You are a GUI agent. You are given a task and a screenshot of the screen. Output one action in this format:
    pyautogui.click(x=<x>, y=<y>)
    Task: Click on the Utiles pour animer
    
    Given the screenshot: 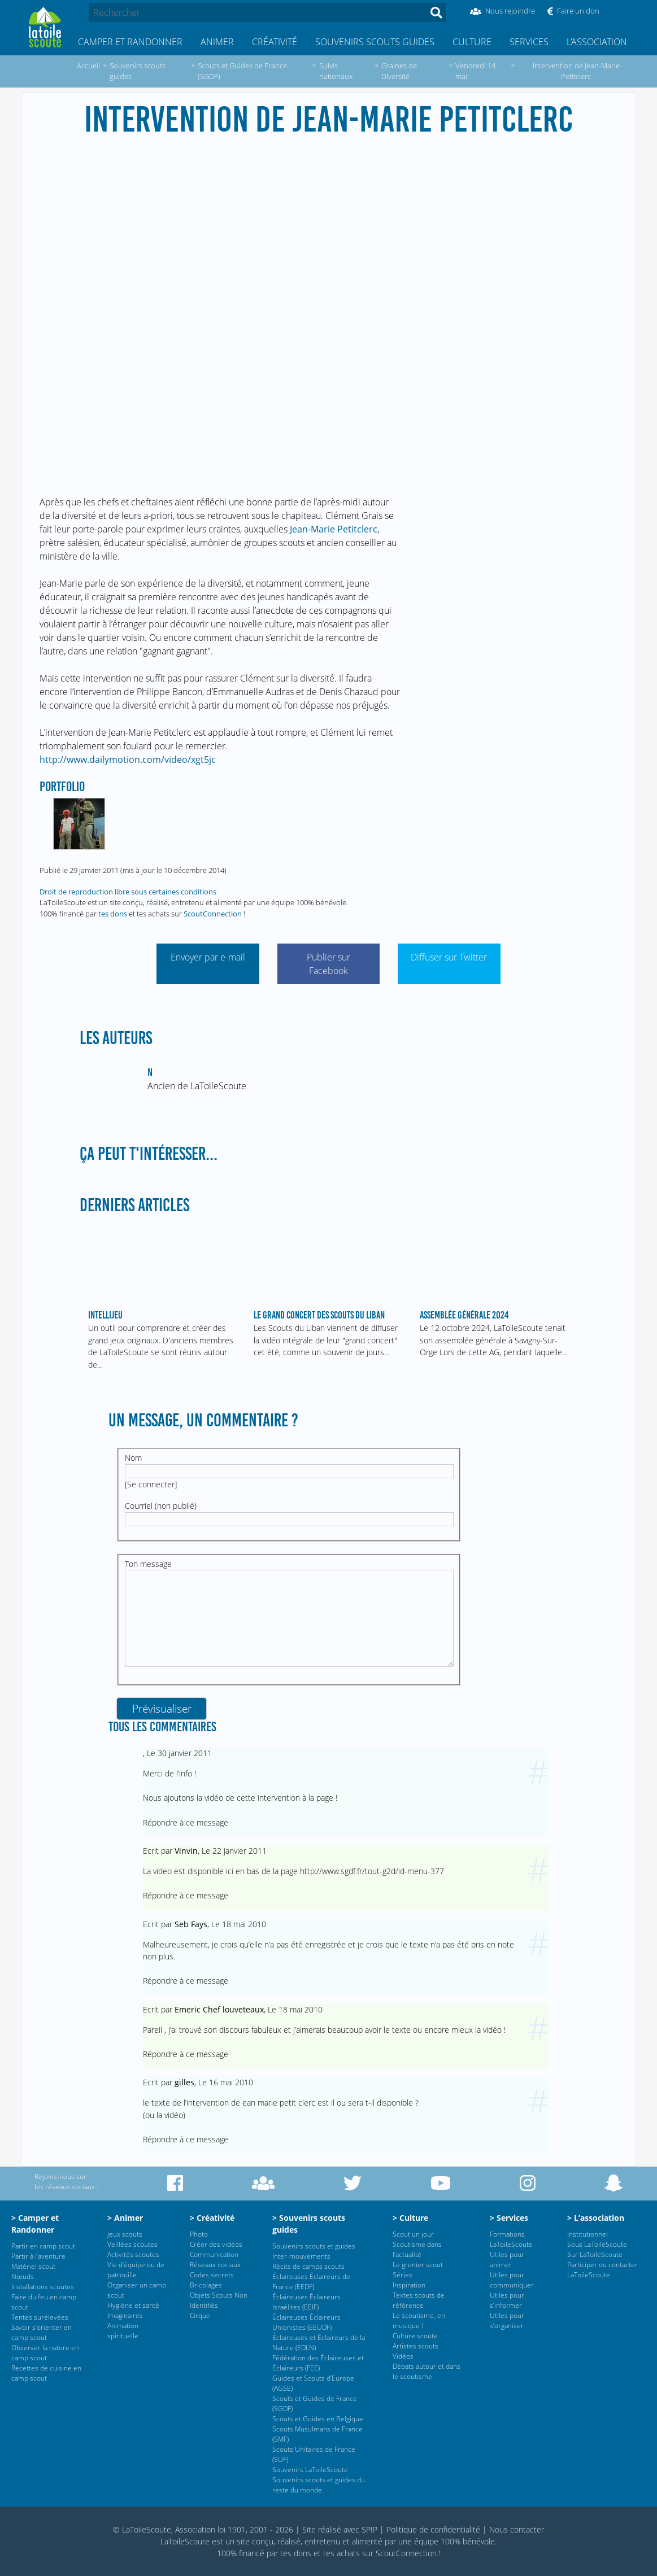 What is the action you would take?
    pyautogui.click(x=507, y=2259)
    